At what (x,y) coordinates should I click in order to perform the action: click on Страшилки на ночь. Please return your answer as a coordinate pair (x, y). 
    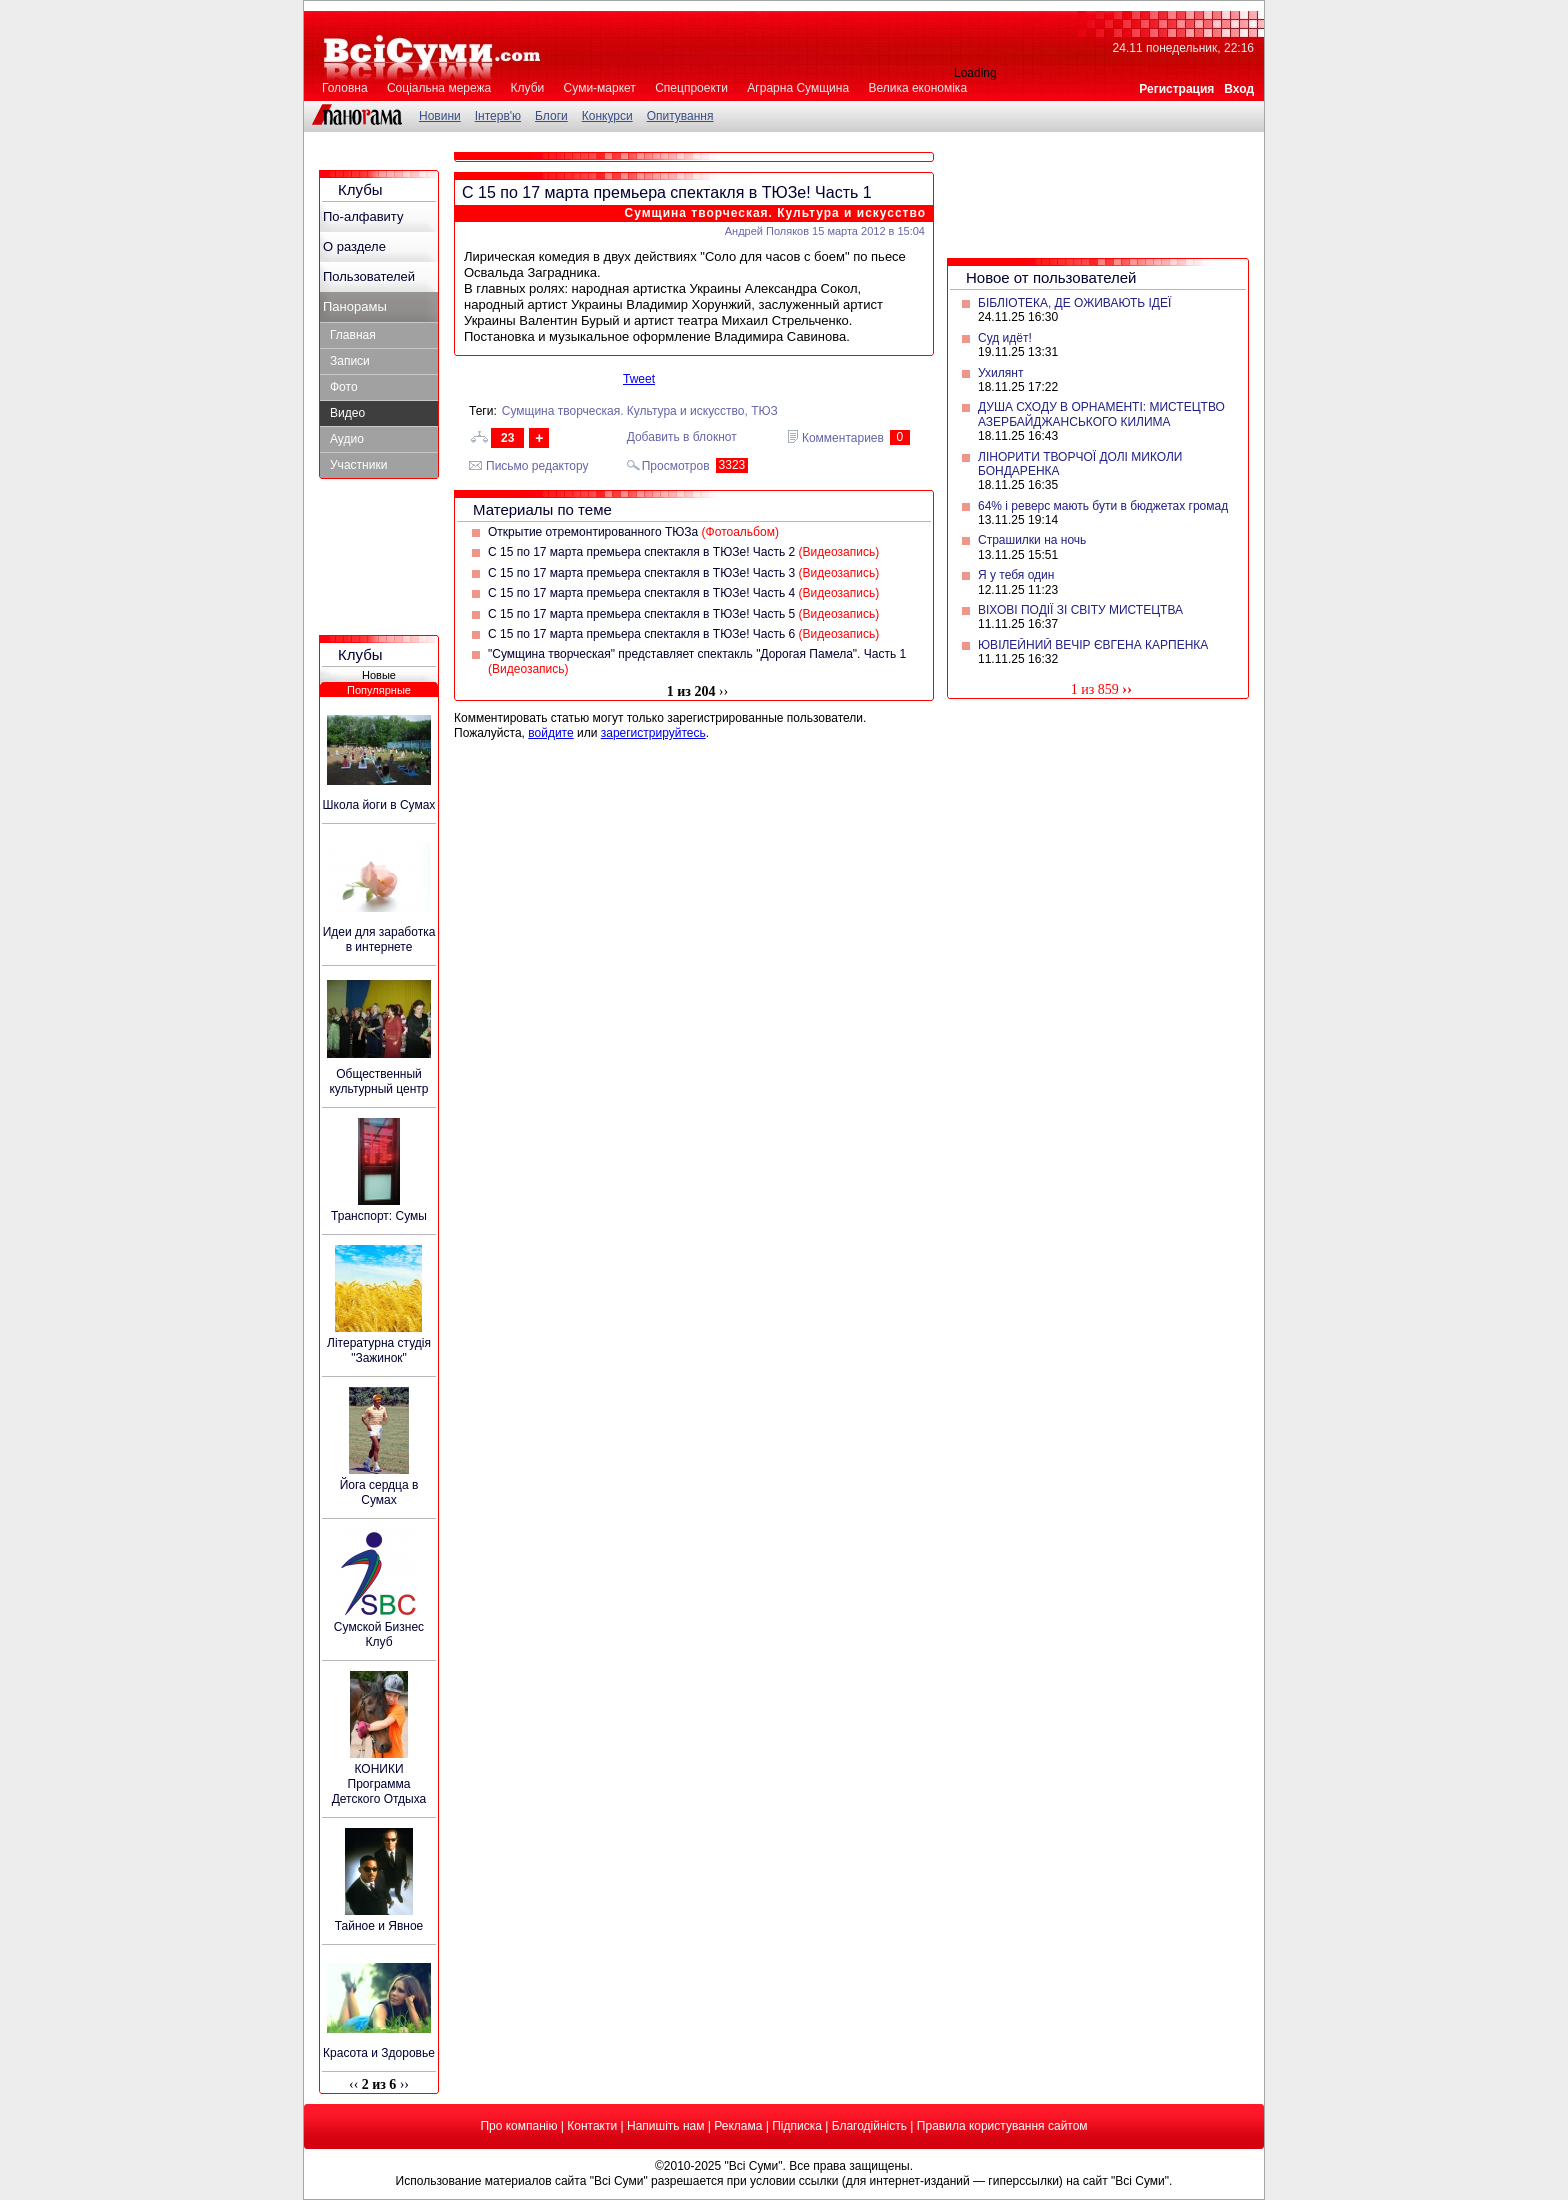
    Looking at the image, I should click on (1032, 540).